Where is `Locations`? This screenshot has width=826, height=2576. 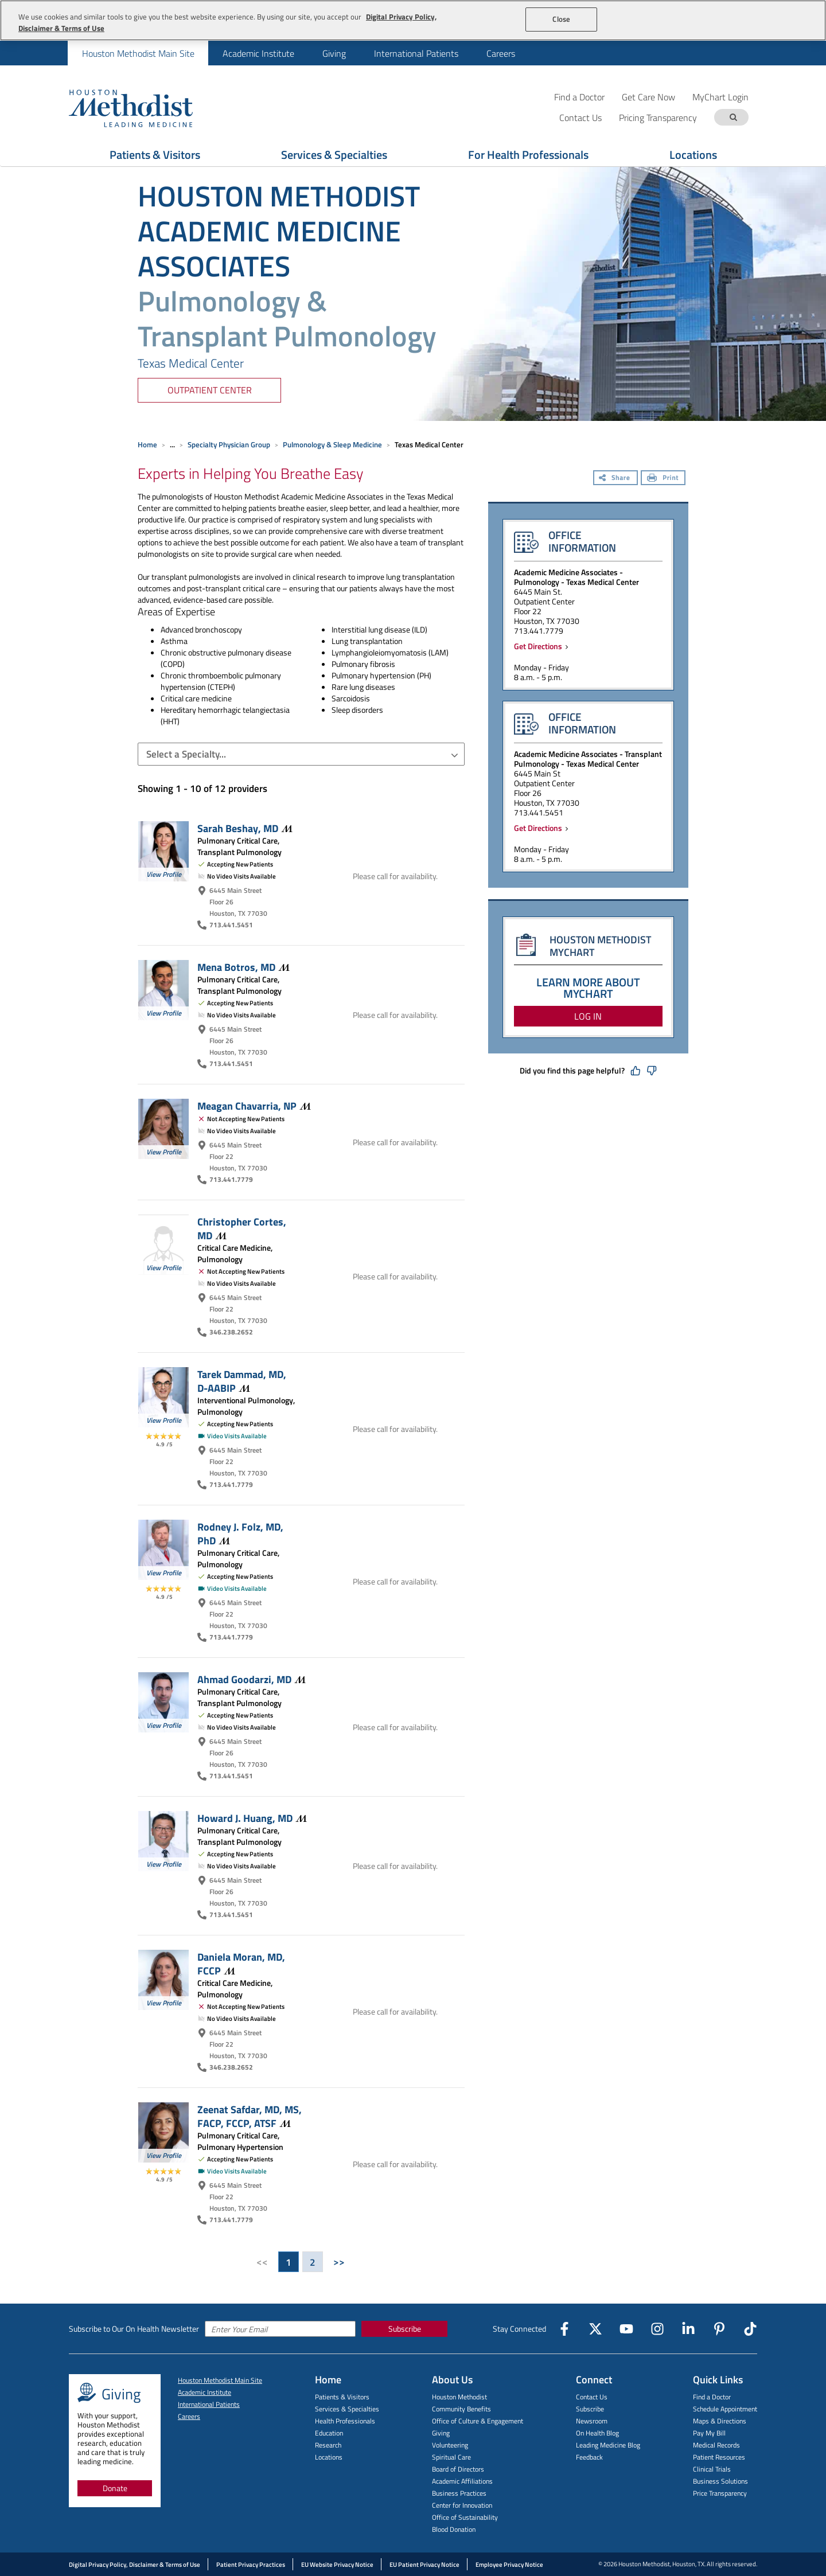 Locations is located at coordinates (328, 2457).